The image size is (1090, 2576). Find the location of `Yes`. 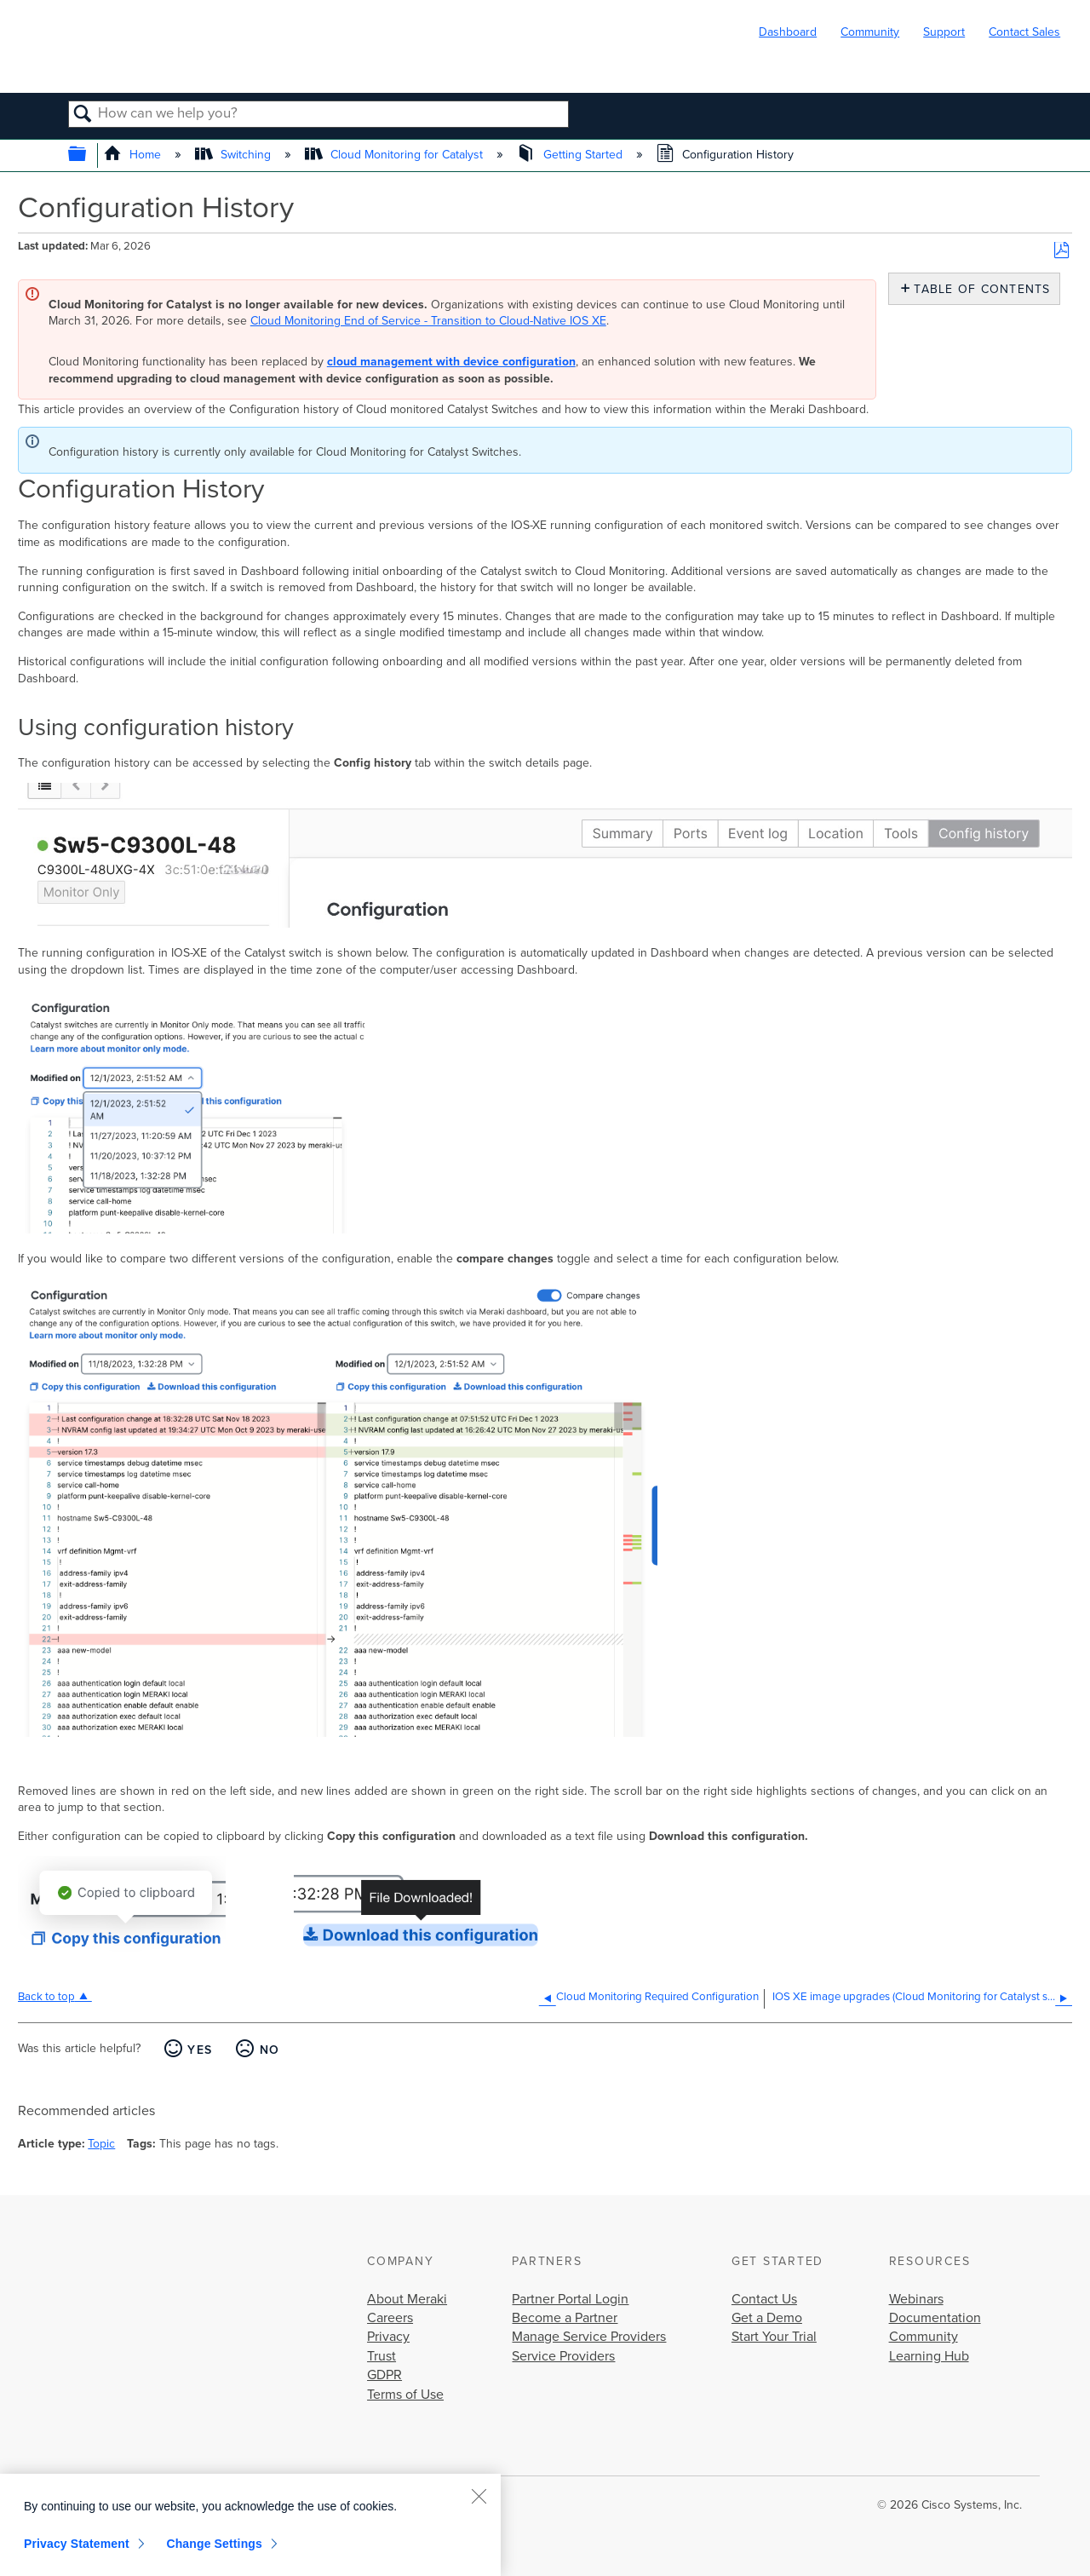

Yes is located at coordinates (199, 2050).